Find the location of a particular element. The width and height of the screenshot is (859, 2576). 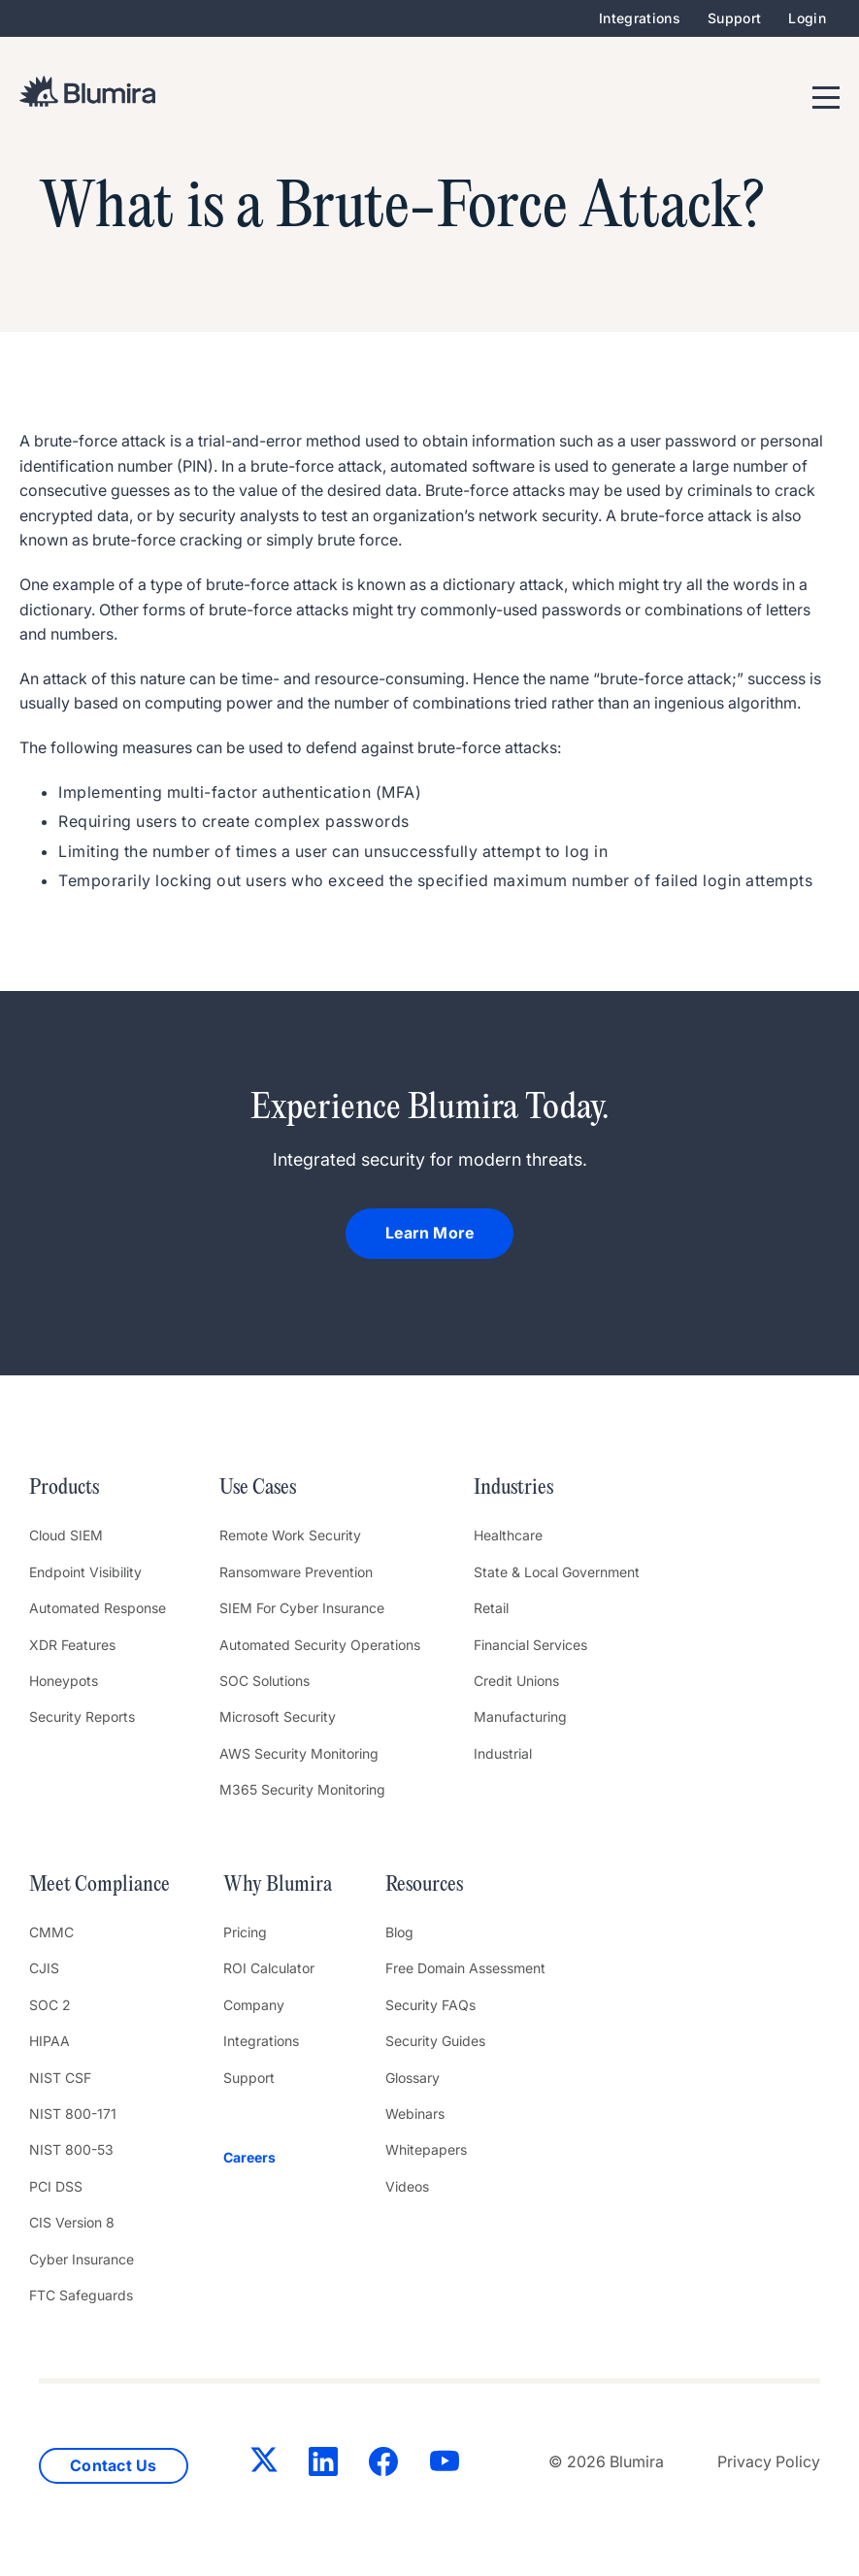

Security FAQs [menuitem] is located at coordinates (430, 2005).